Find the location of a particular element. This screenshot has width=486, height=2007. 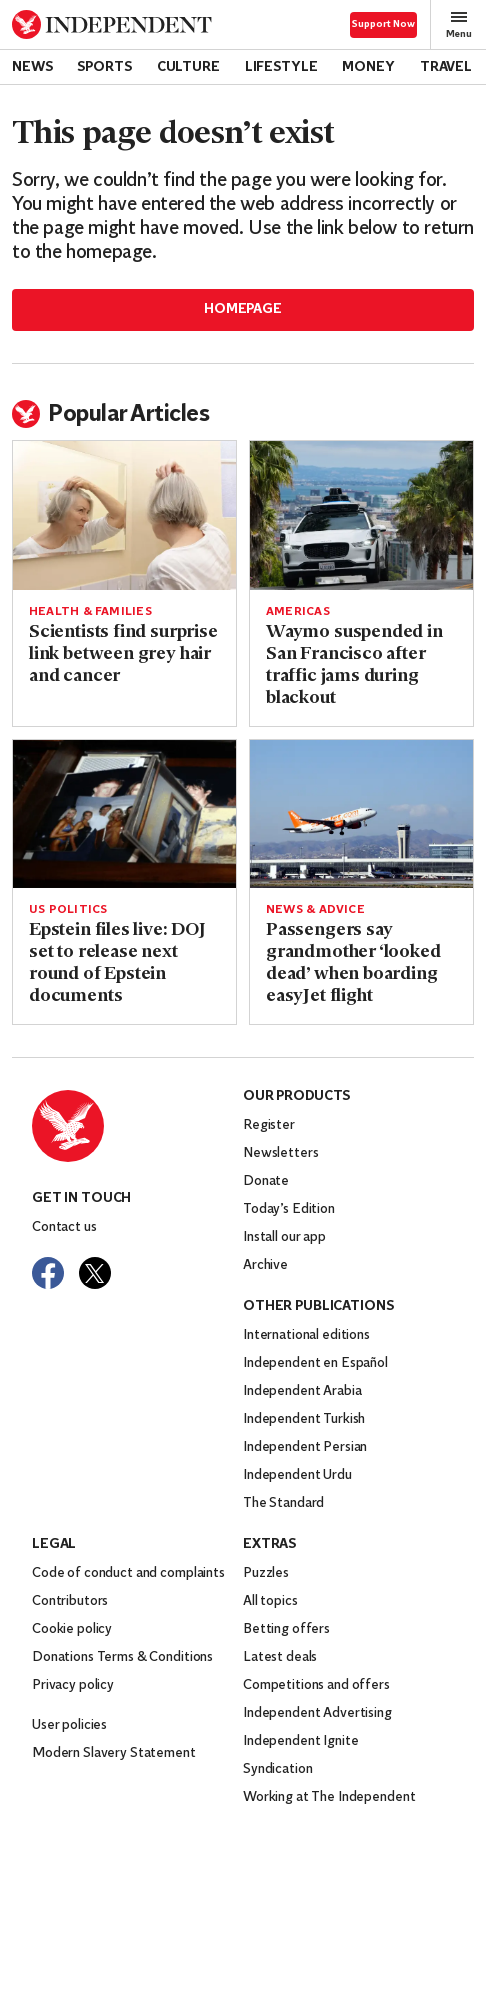

Modern Slavery Statement is located at coordinates (114, 1753).